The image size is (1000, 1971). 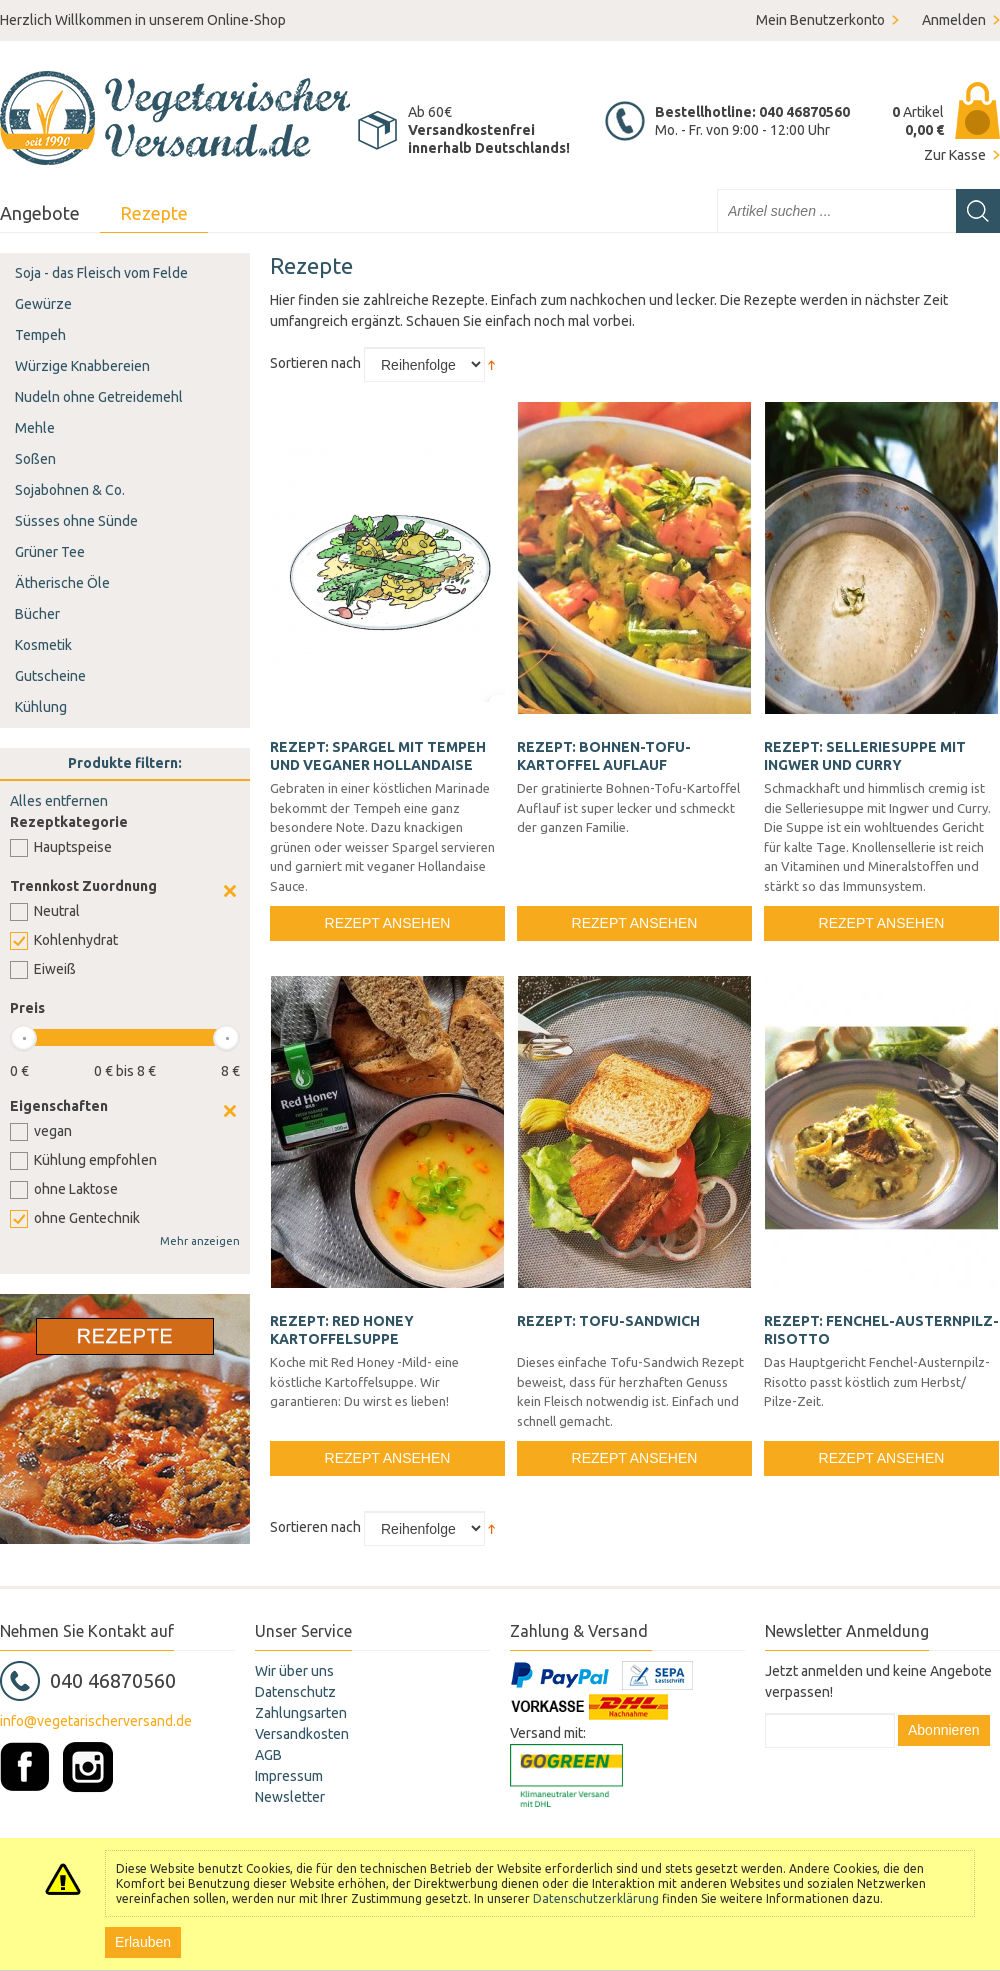 I want to click on Neutral, so click(x=57, y=911).